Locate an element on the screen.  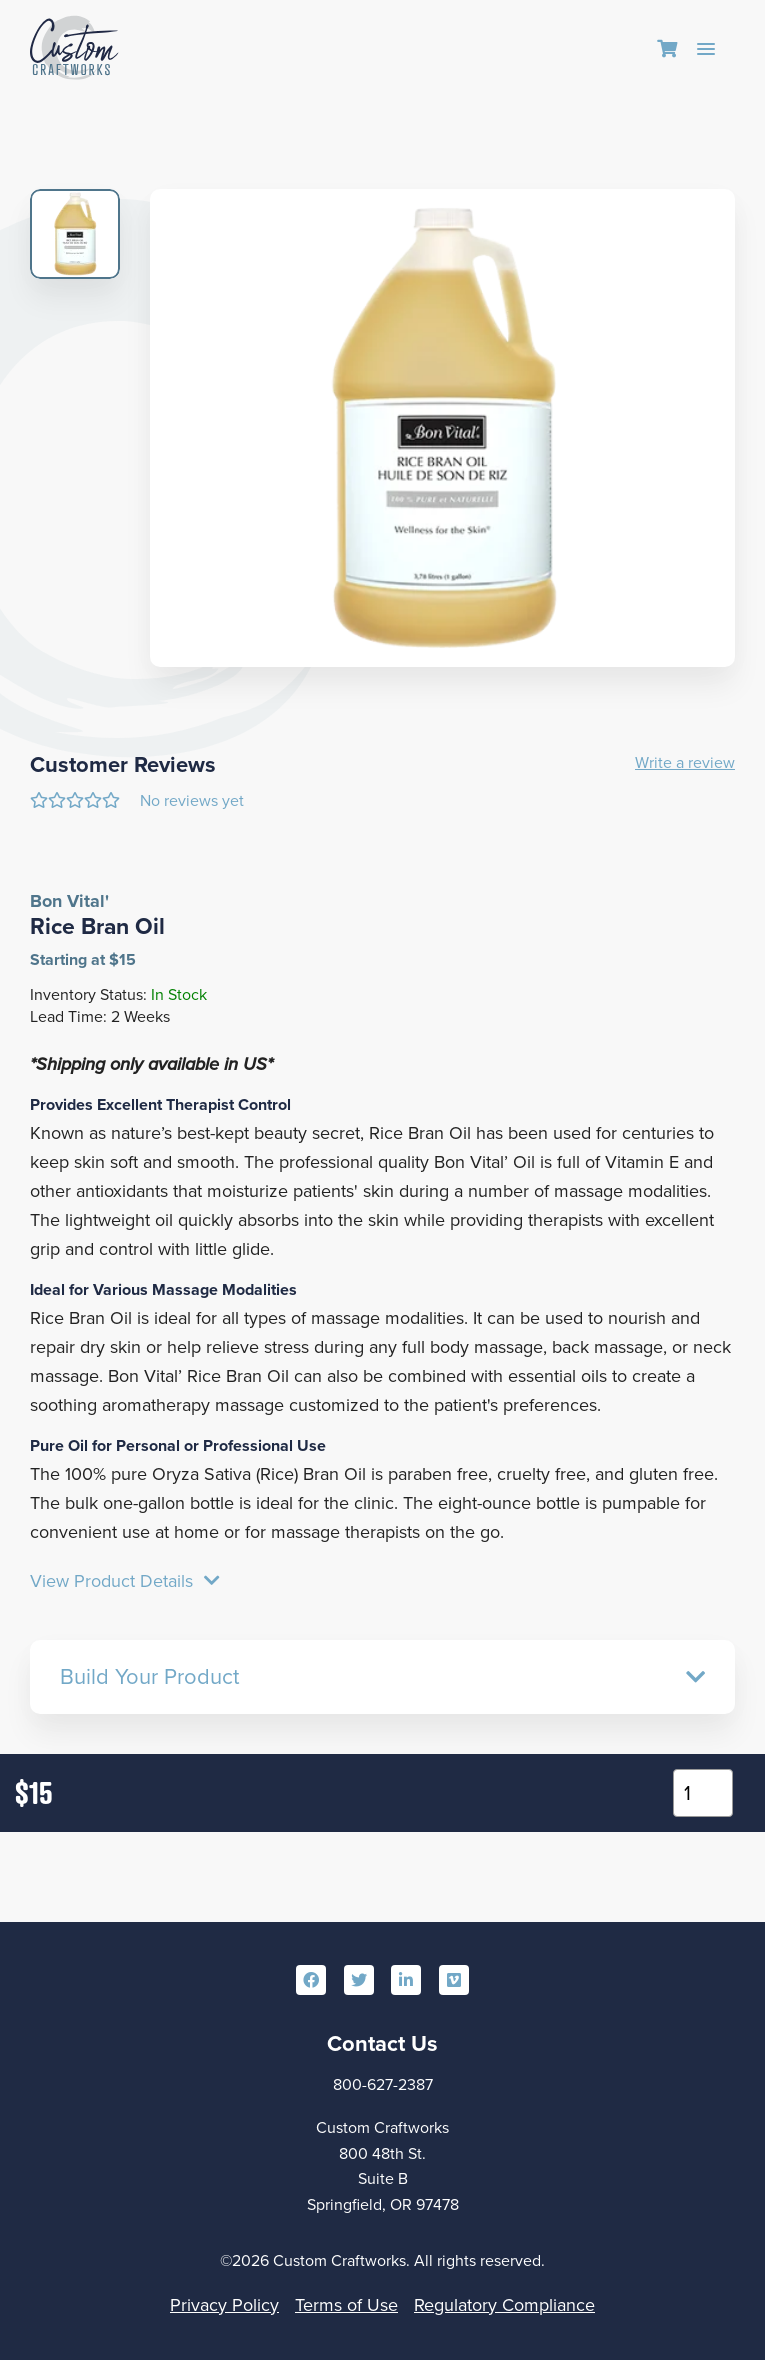
Privacy Policy [menuitem] is located at coordinates (224, 2305).